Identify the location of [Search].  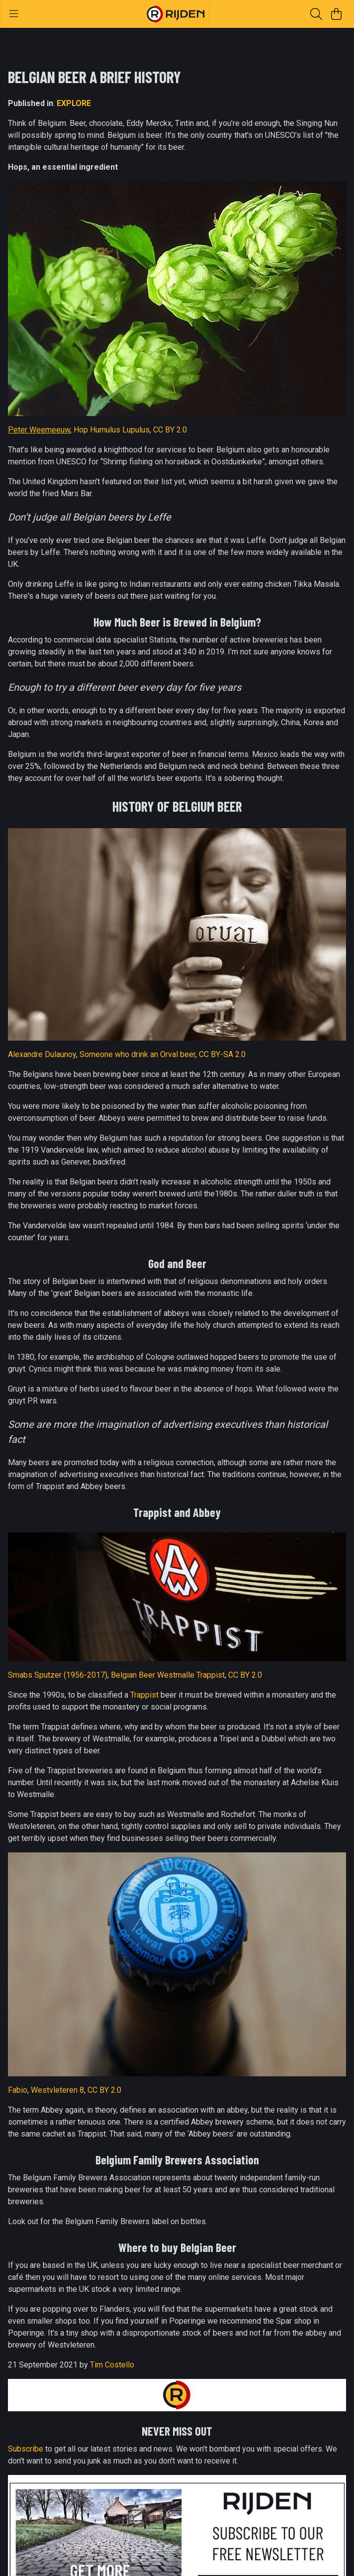
(316, 14).